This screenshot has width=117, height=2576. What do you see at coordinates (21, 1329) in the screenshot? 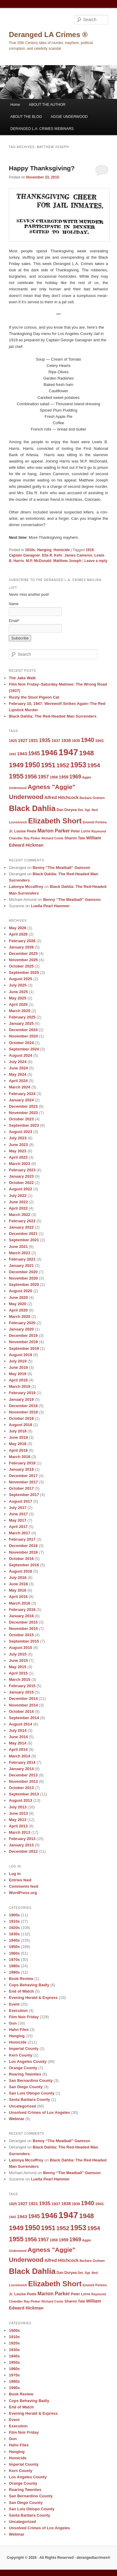
I see `January 2020` at bounding box center [21, 1329].